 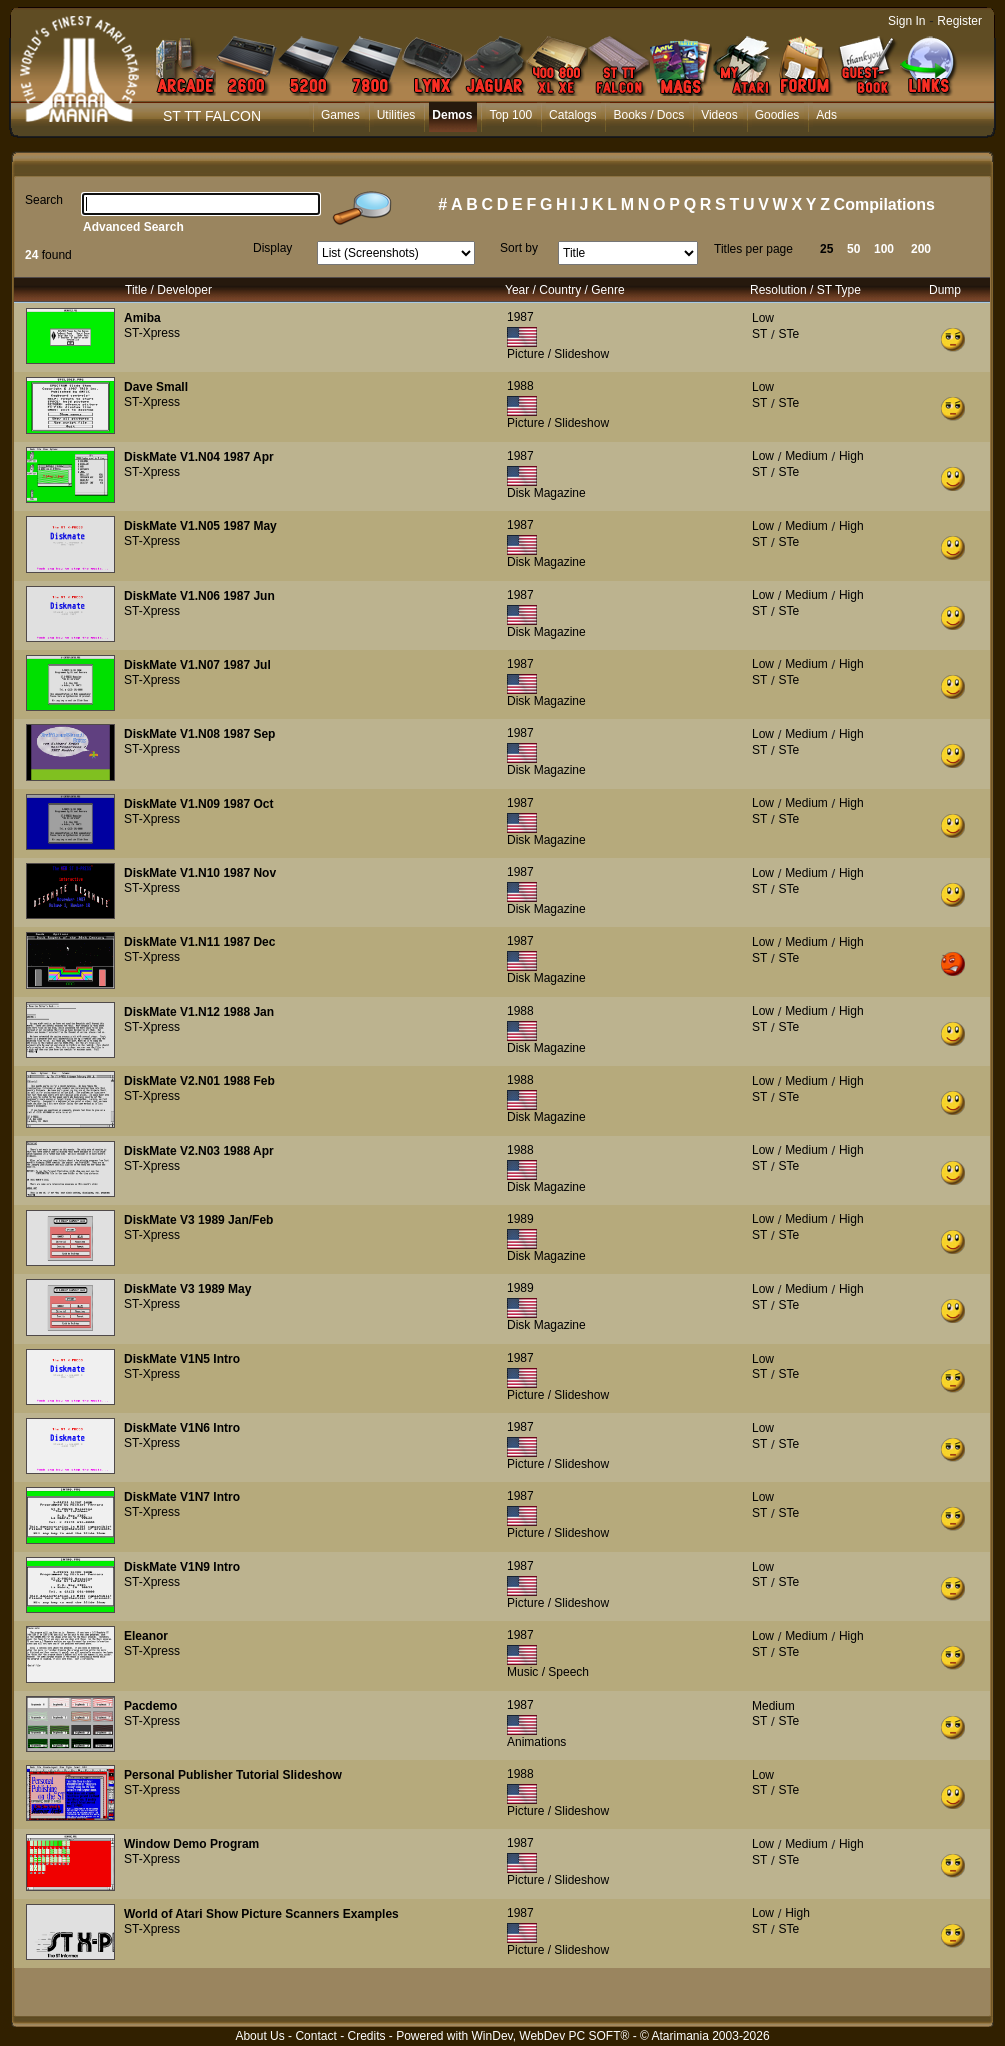 I want to click on Advanced Search, so click(x=133, y=227).